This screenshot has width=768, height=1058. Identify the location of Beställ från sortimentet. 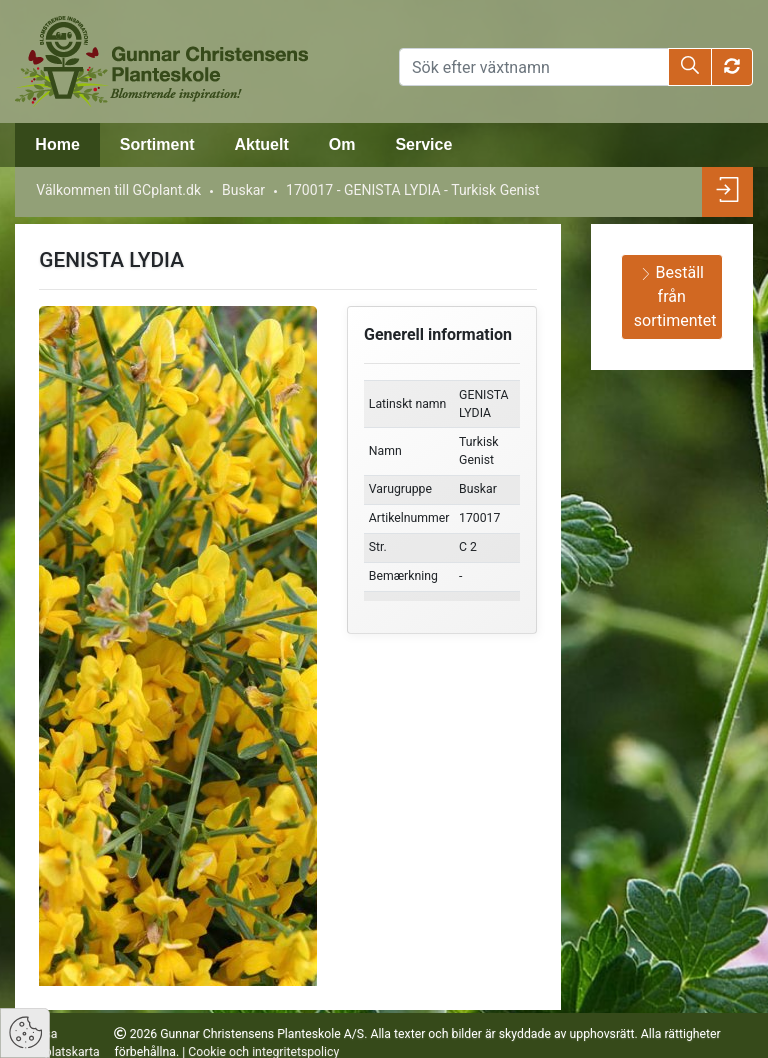
(675, 296).